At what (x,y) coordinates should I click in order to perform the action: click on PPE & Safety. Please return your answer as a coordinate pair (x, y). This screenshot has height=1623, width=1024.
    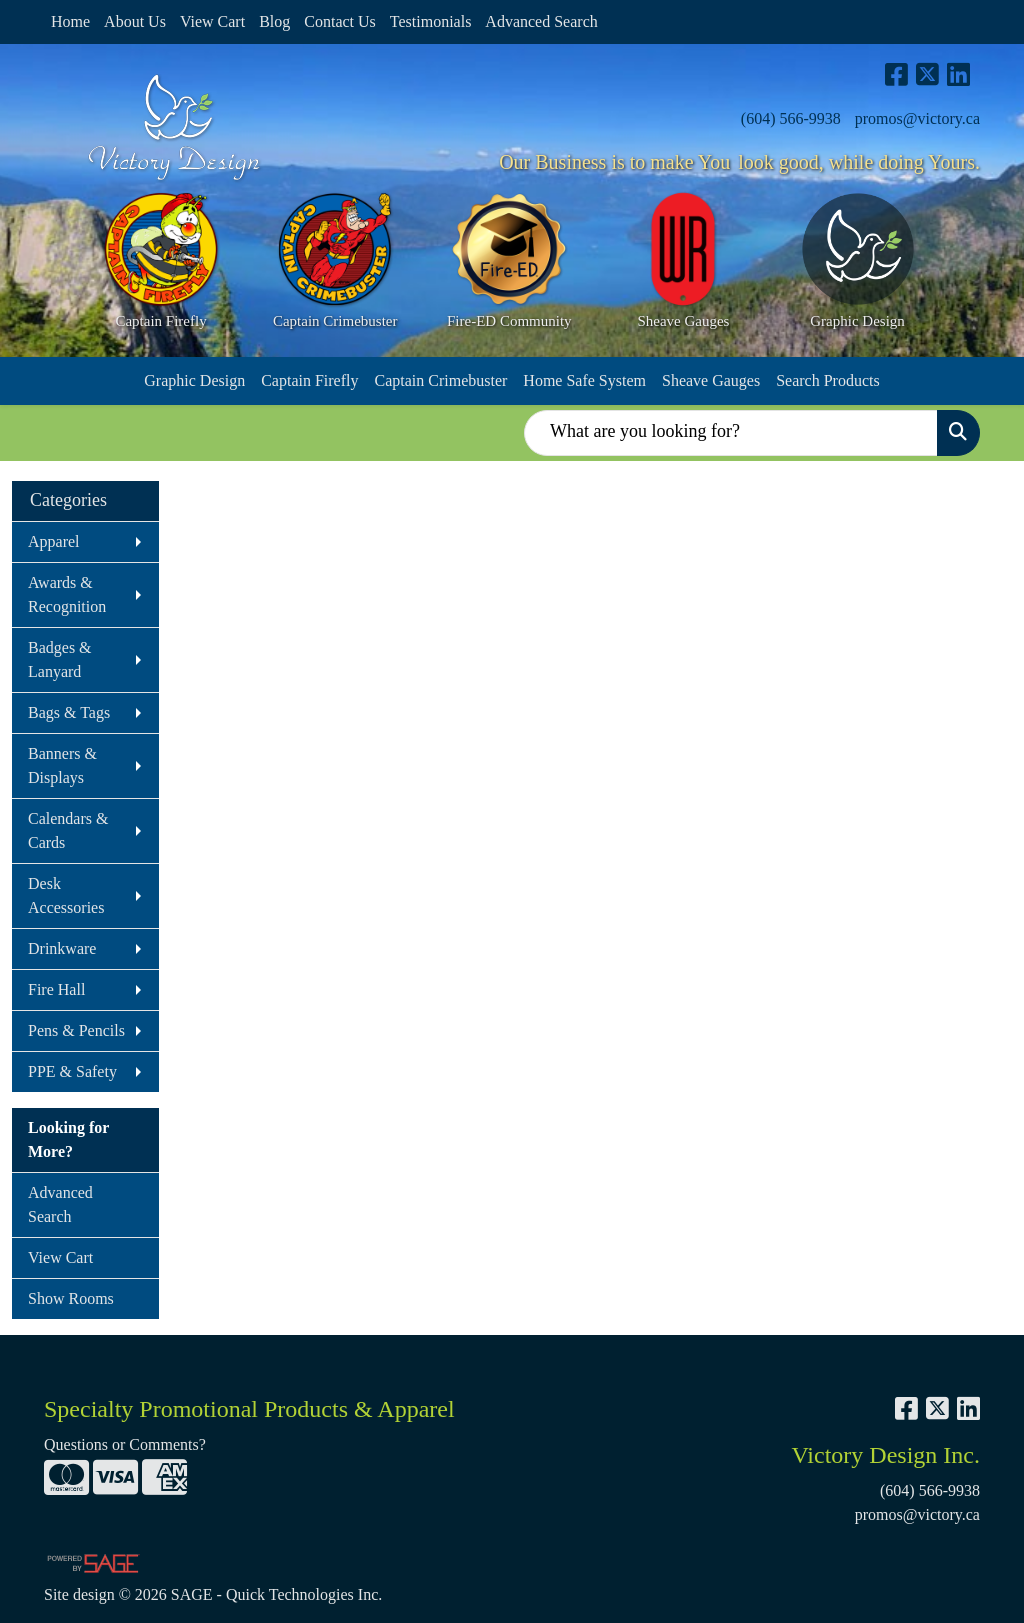
    Looking at the image, I should click on (72, 1071).